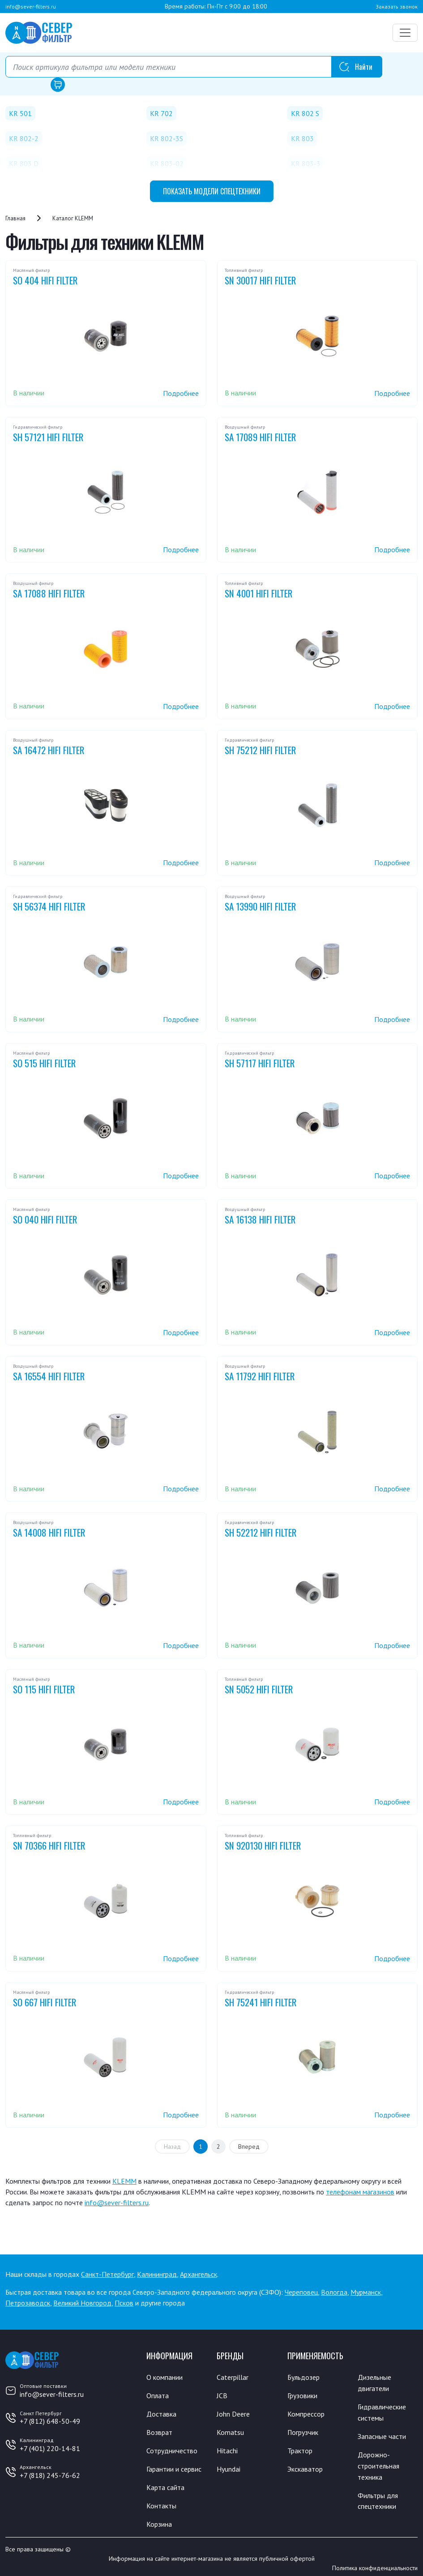 Image resolution: width=423 pixels, height=2576 pixels. What do you see at coordinates (305, 2466) in the screenshot?
I see `Экскаватор` at bounding box center [305, 2466].